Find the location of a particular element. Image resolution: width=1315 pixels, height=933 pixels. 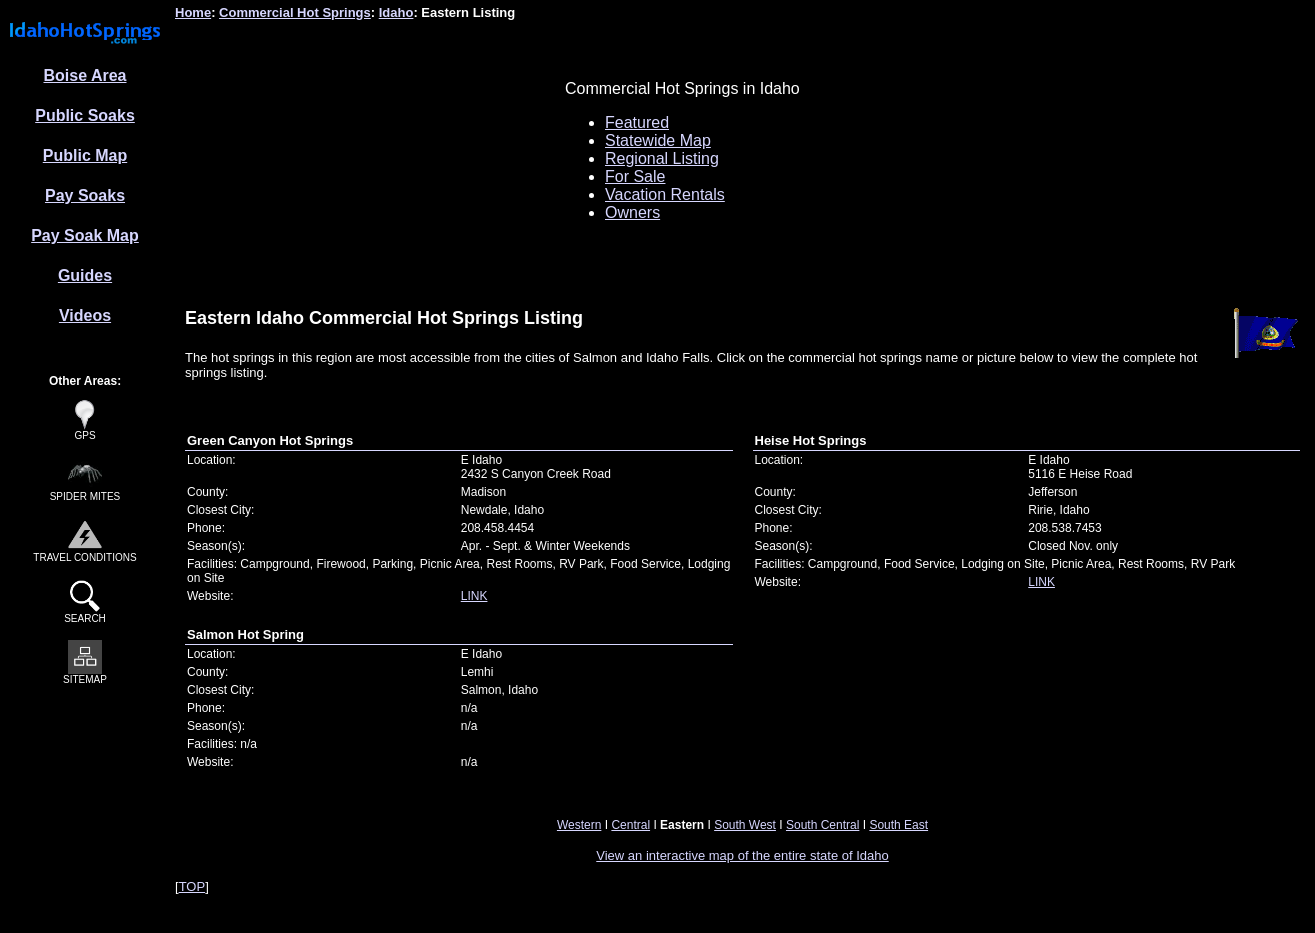

Public Map is located at coordinates (85, 155).